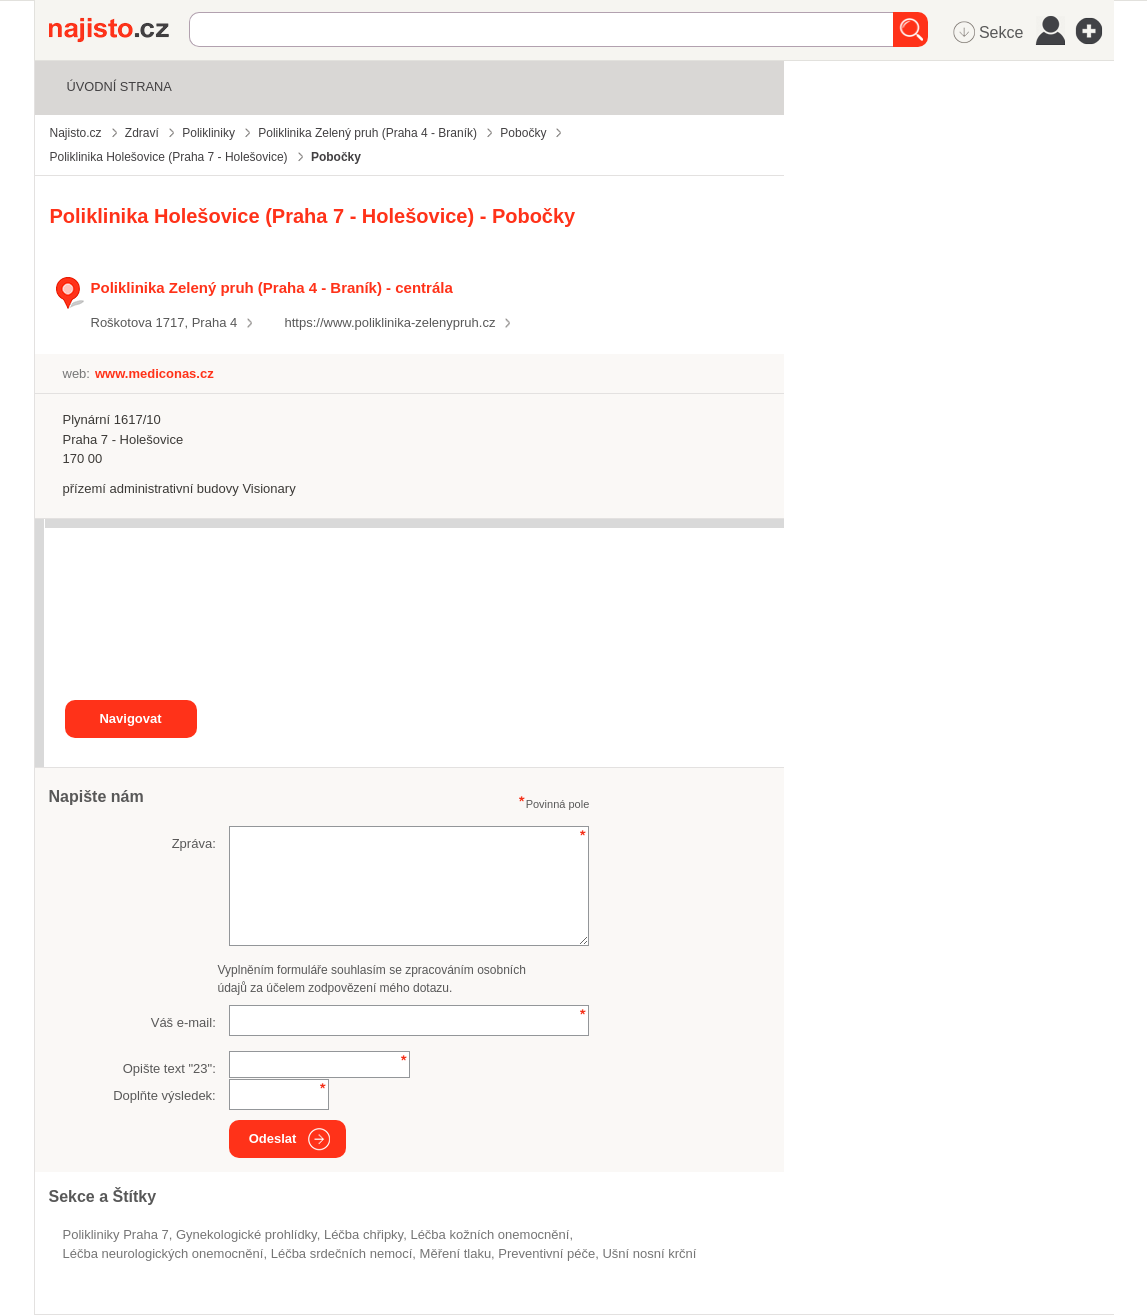 Image resolution: width=1147 pixels, height=1315 pixels. What do you see at coordinates (489, 1234) in the screenshot?
I see `léčba kožních onemocnění` at bounding box center [489, 1234].